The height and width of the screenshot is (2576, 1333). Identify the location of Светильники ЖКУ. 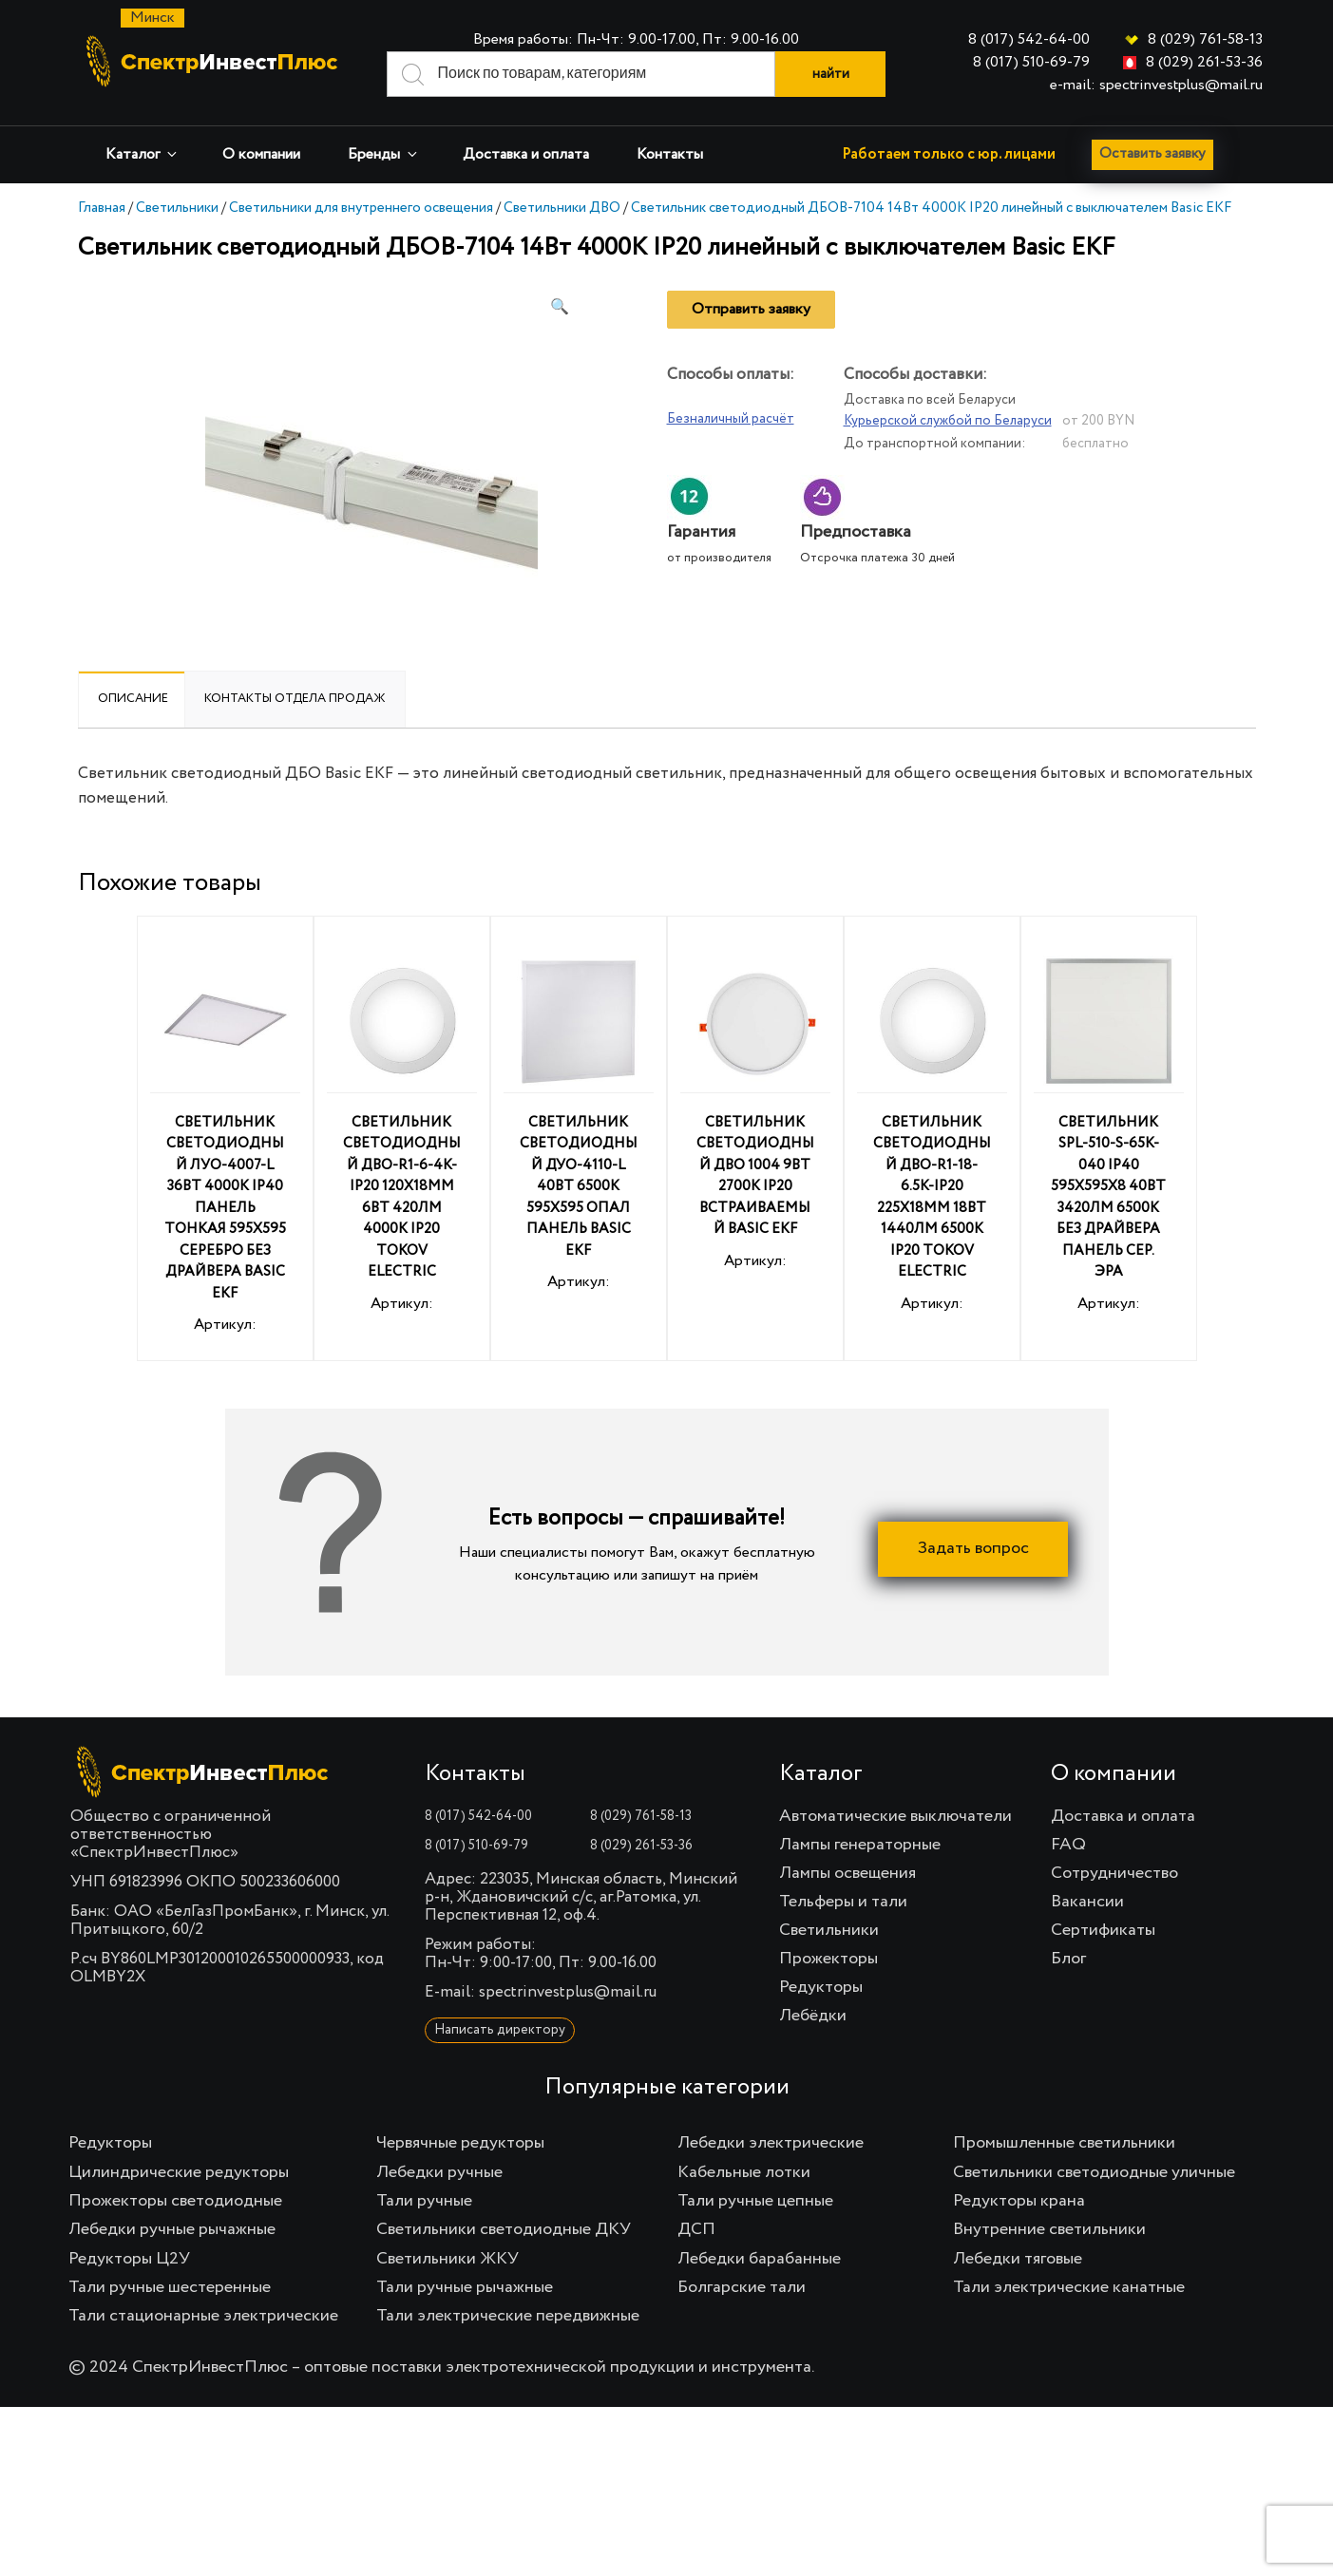
(447, 2258).